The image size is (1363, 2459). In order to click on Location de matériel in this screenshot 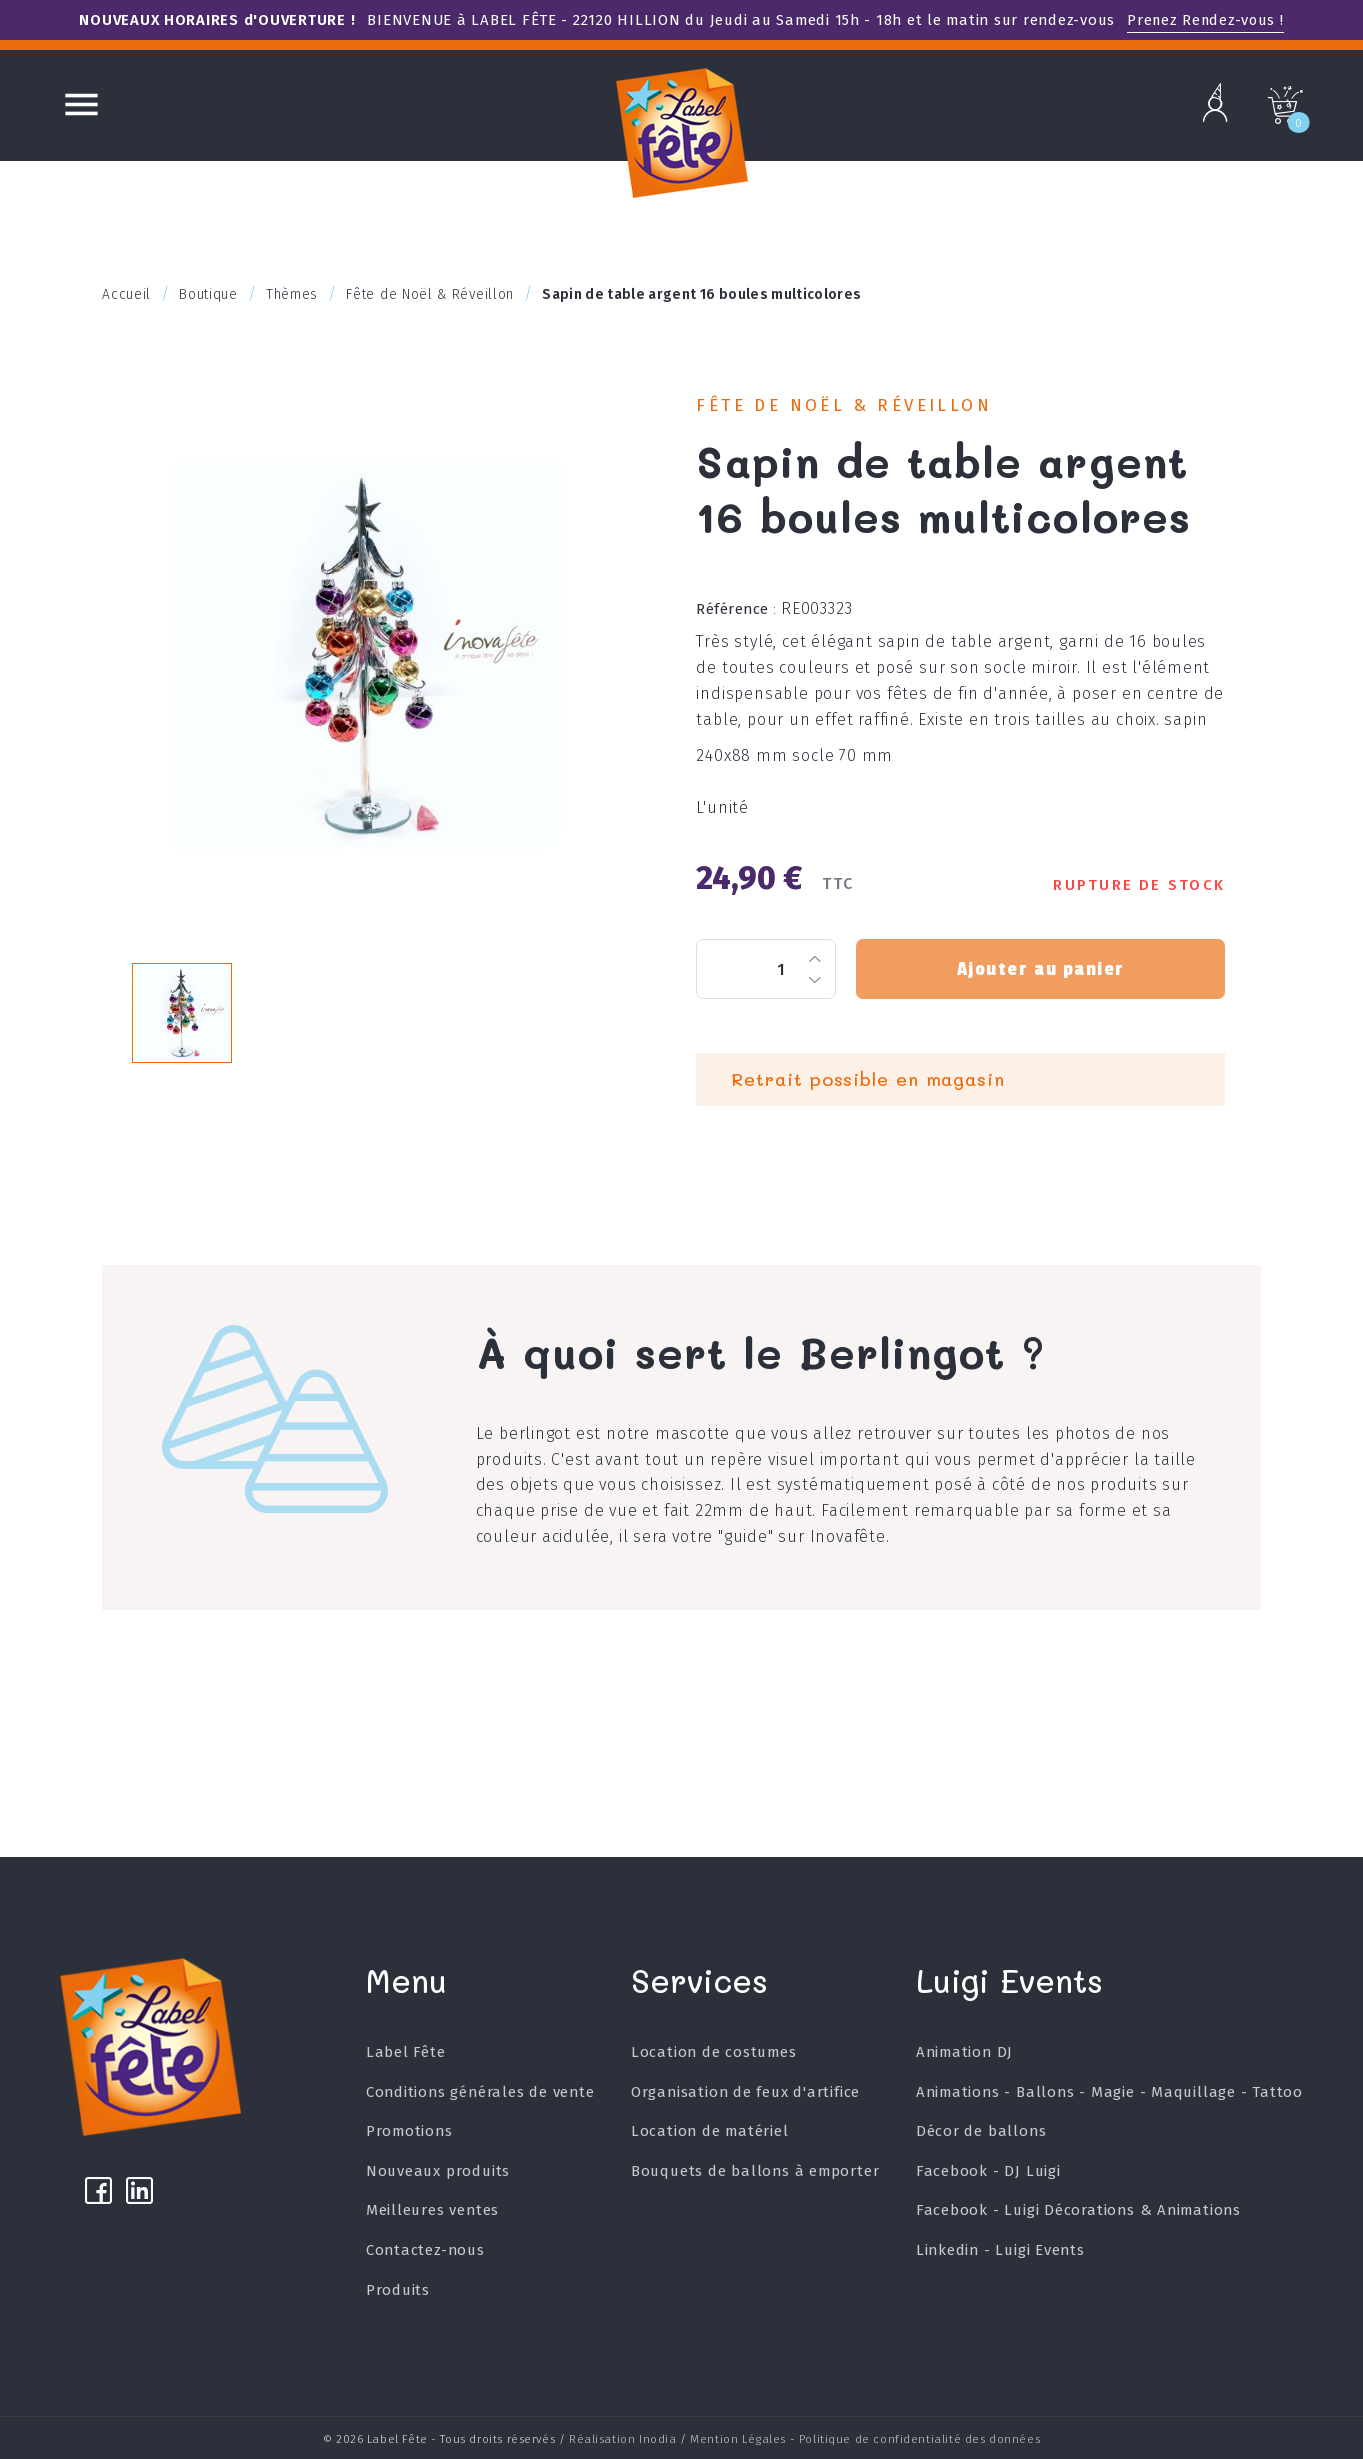, I will do `click(714, 2131)`.